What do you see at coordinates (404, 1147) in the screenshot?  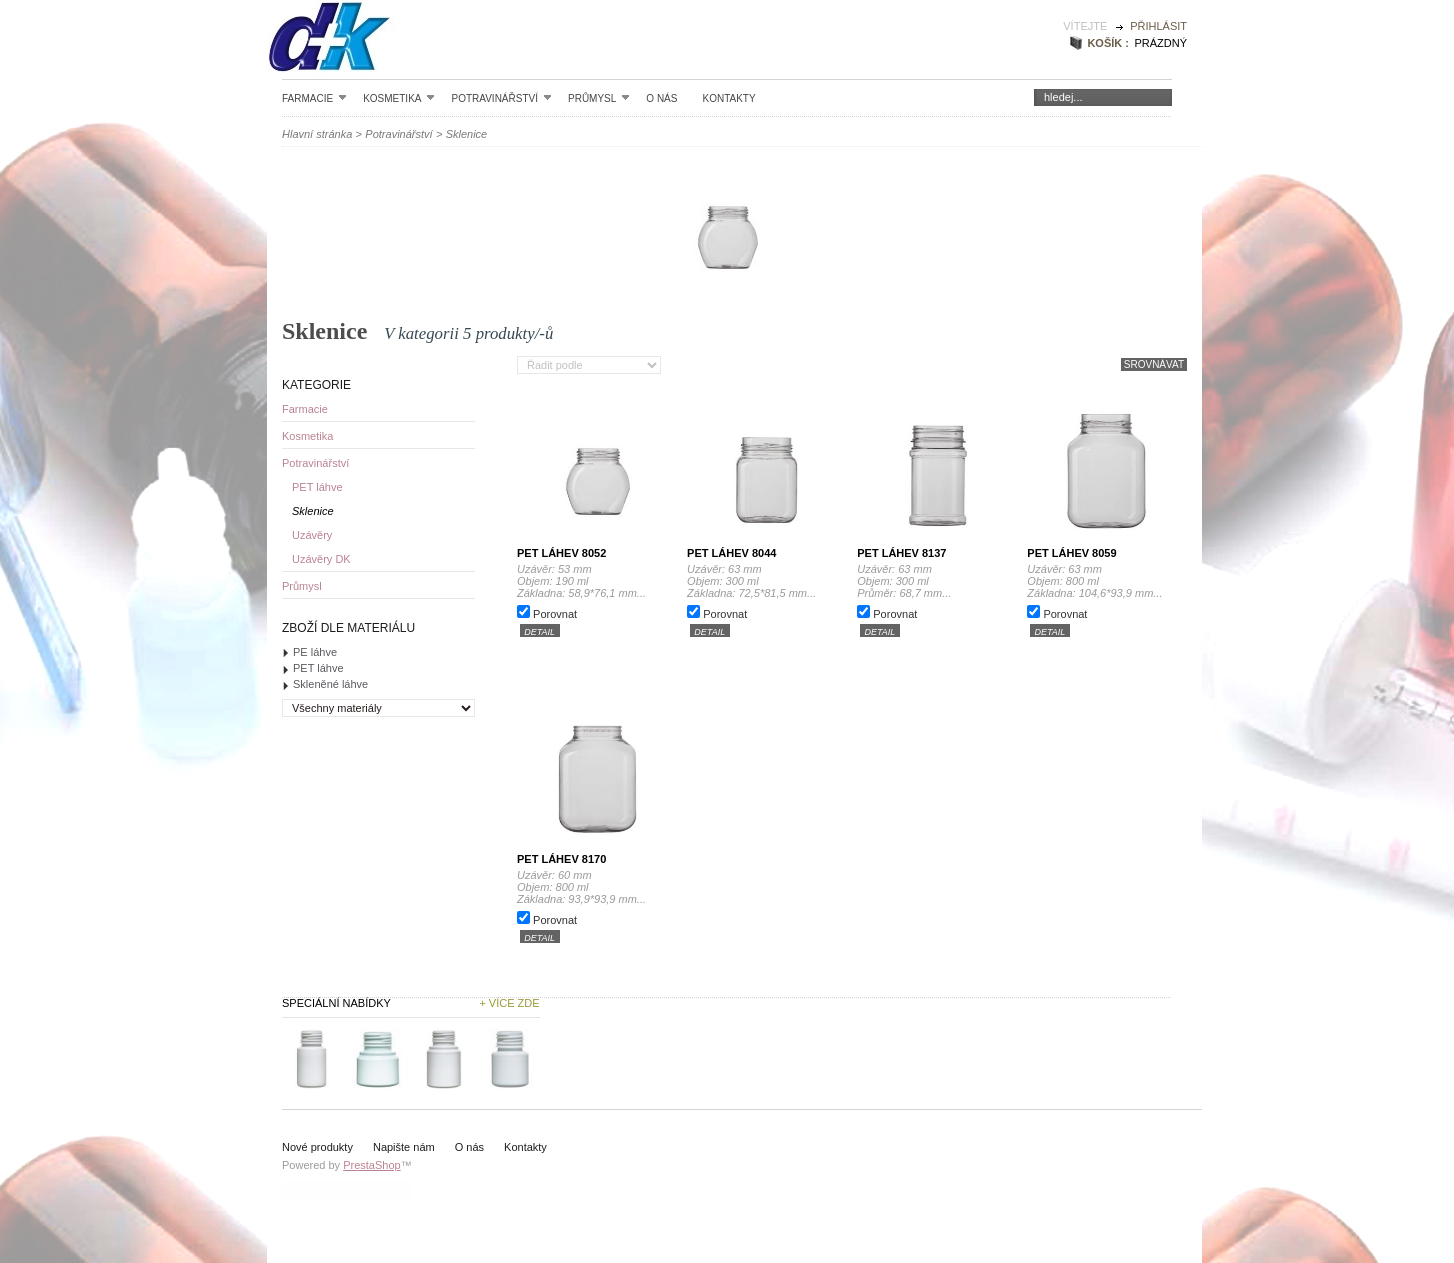 I see `Napište nám` at bounding box center [404, 1147].